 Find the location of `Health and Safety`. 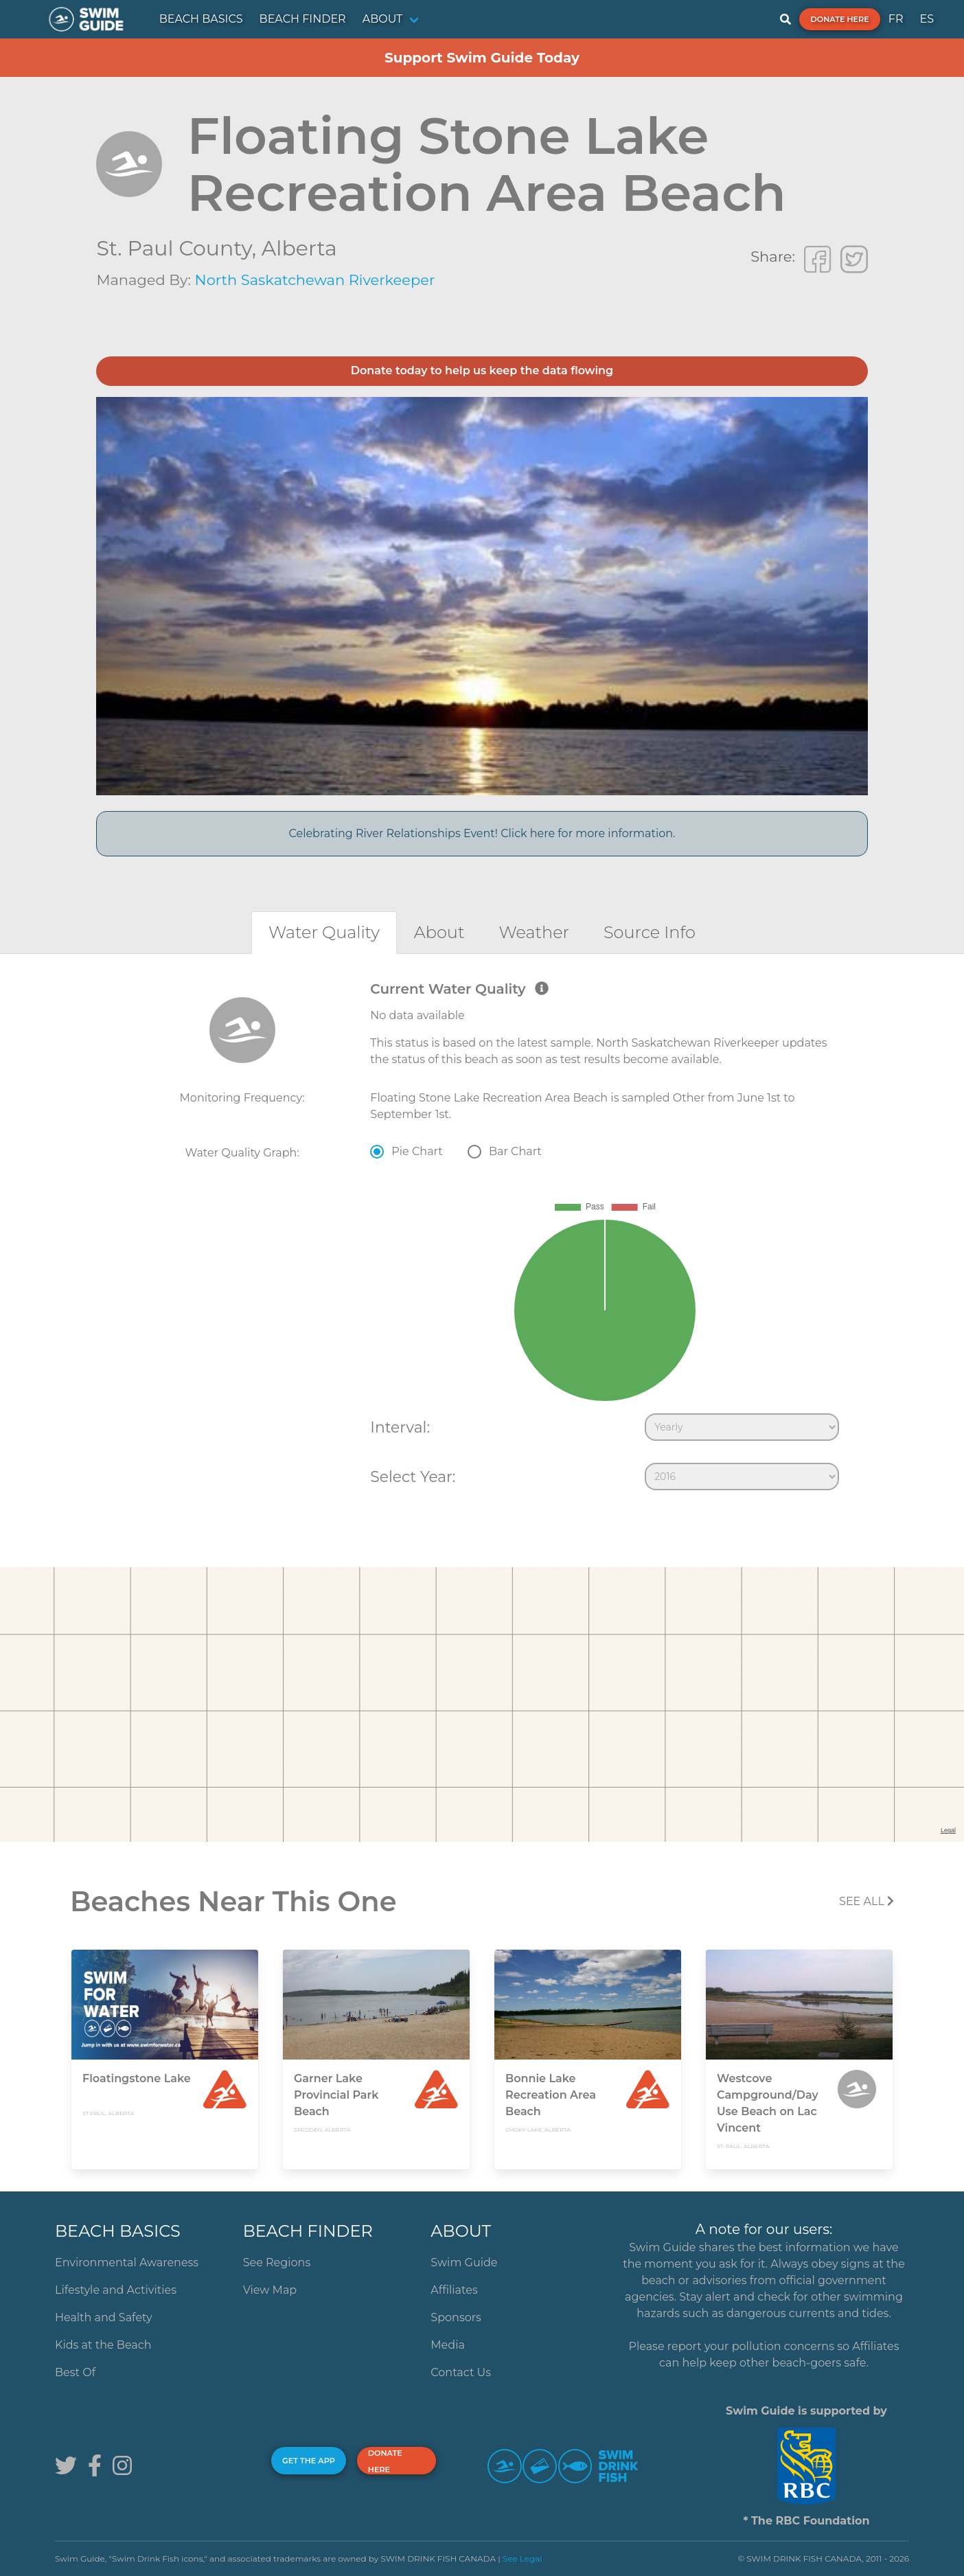

Health and Safety is located at coordinates (103, 2317).